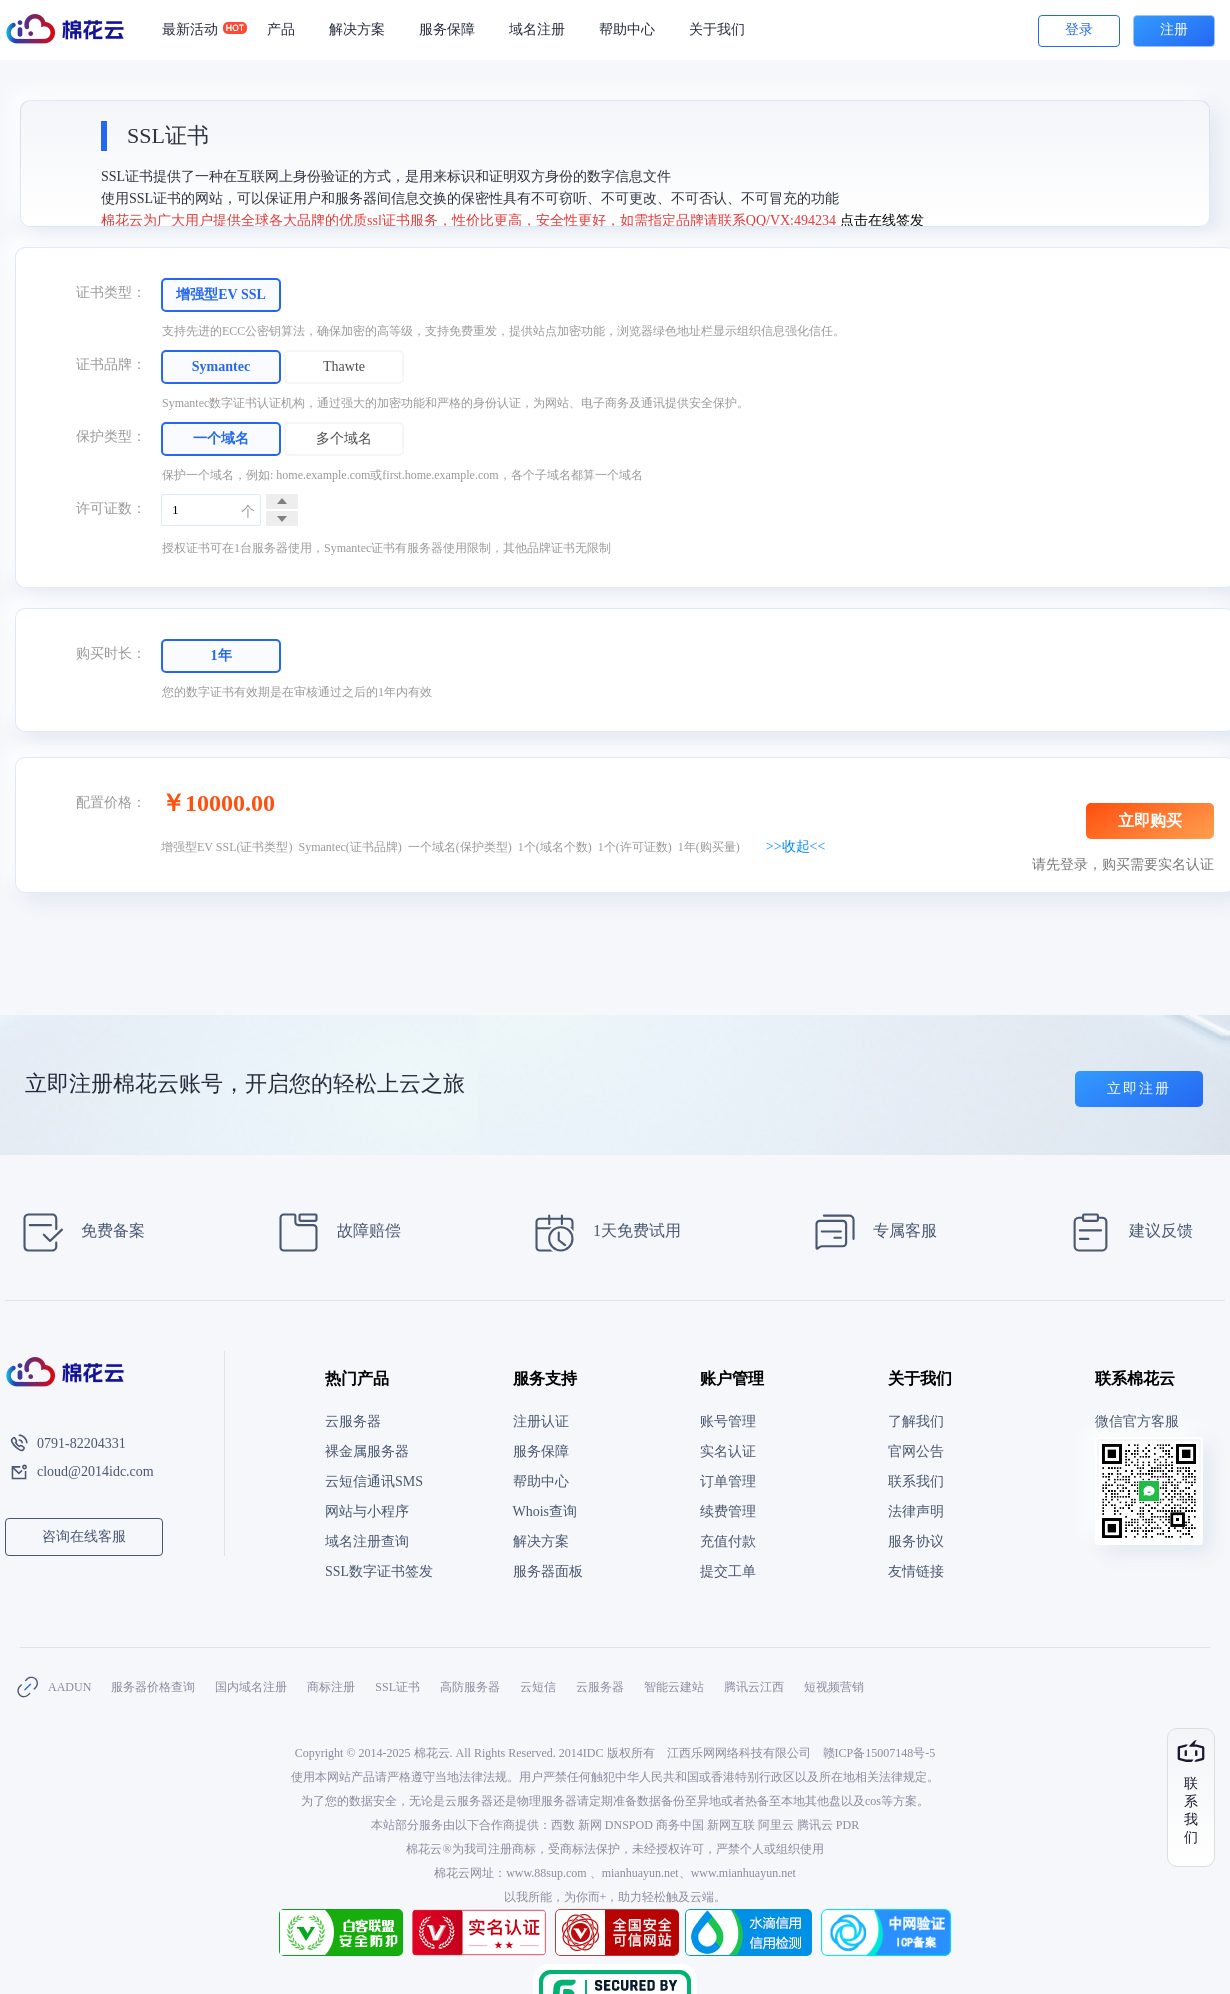 This screenshot has width=1230, height=1994. What do you see at coordinates (331, 1687) in the screenshot?
I see `商标注册` at bounding box center [331, 1687].